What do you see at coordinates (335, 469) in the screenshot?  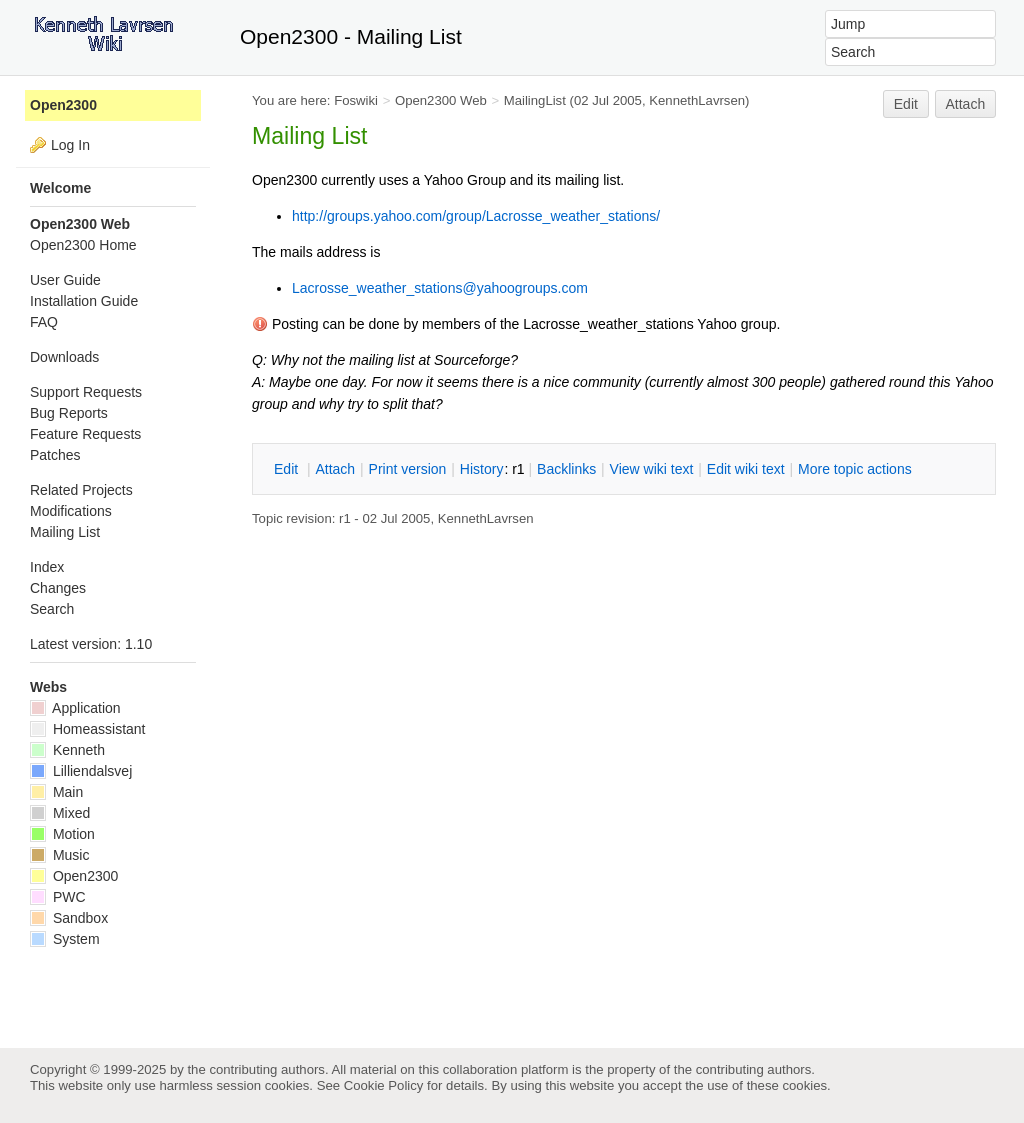 I see `ttach` at bounding box center [335, 469].